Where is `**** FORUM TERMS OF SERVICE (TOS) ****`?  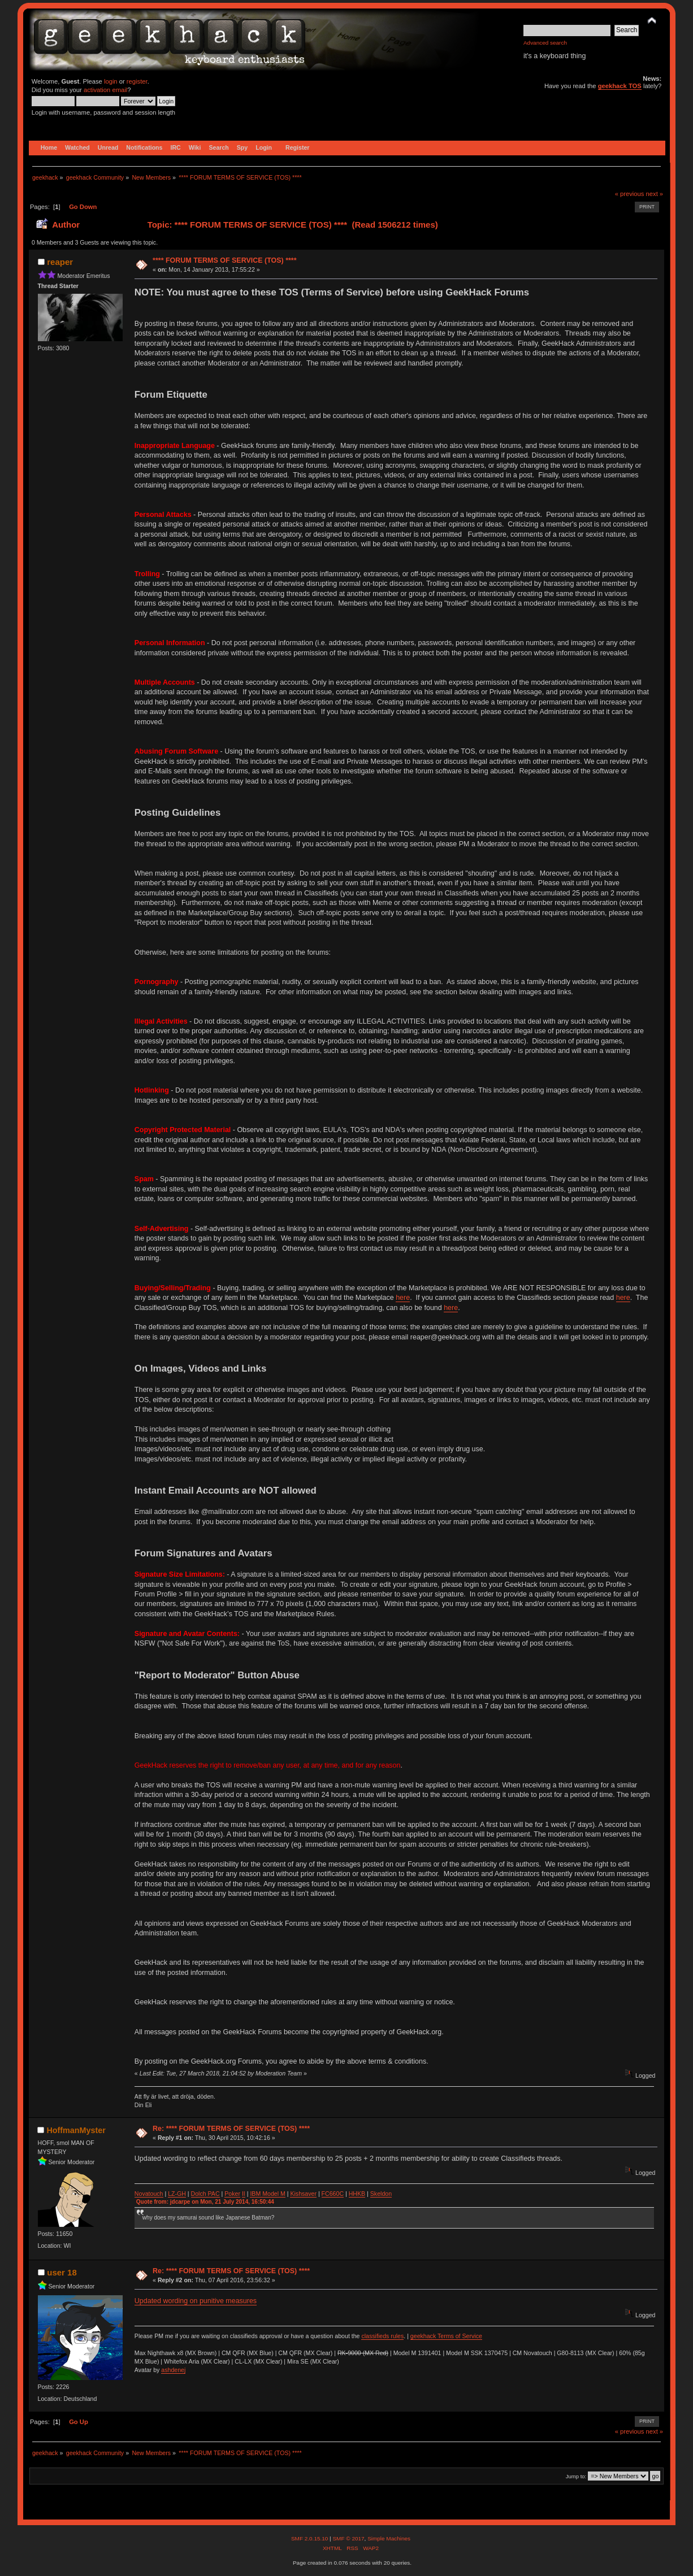 **** FORUM TERMS OF SERVICE (TOS) **** is located at coordinates (225, 260).